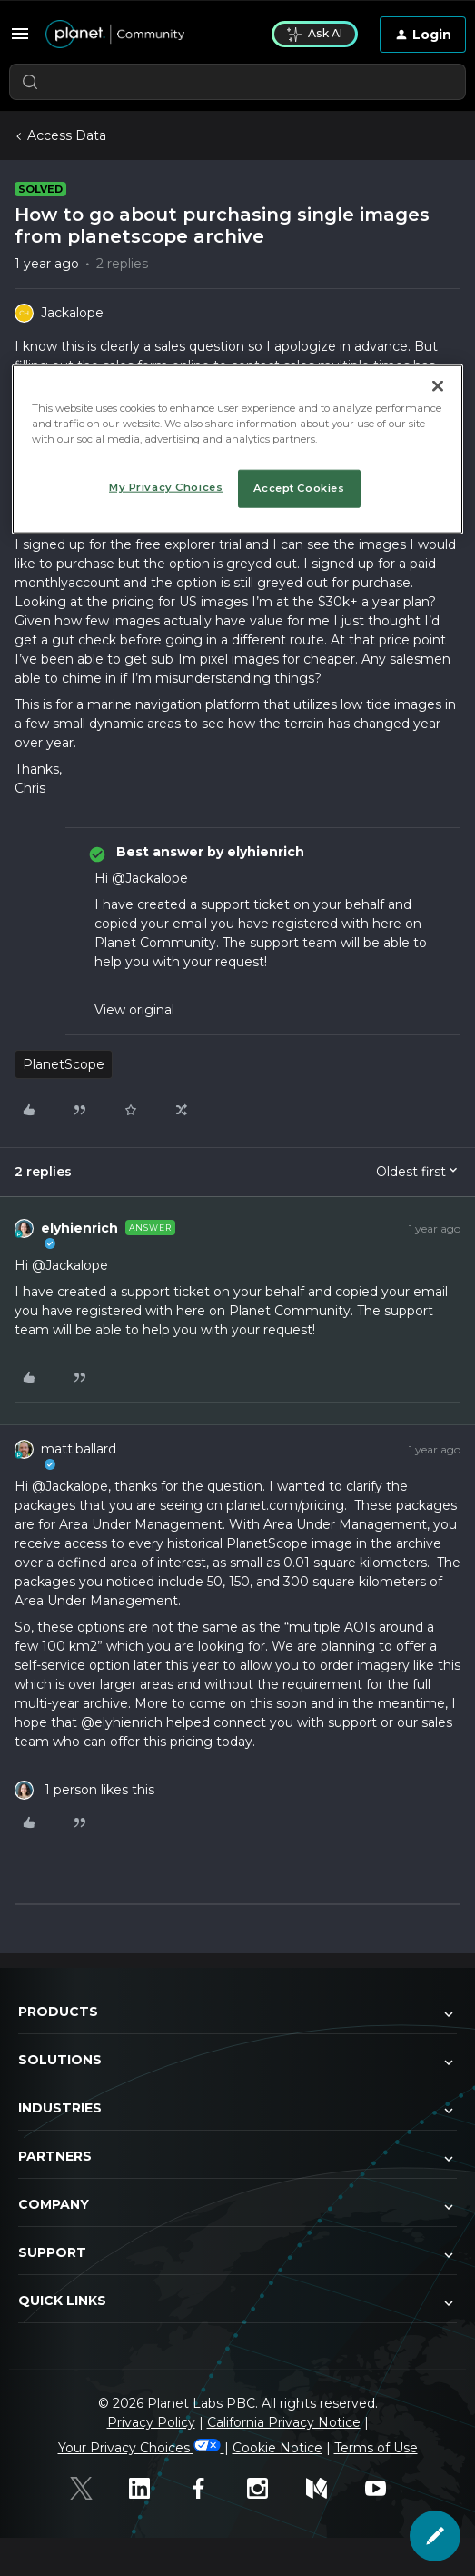 The height and width of the screenshot is (2576, 475). What do you see at coordinates (277, 2448) in the screenshot?
I see `Cookie Notice` at bounding box center [277, 2448].